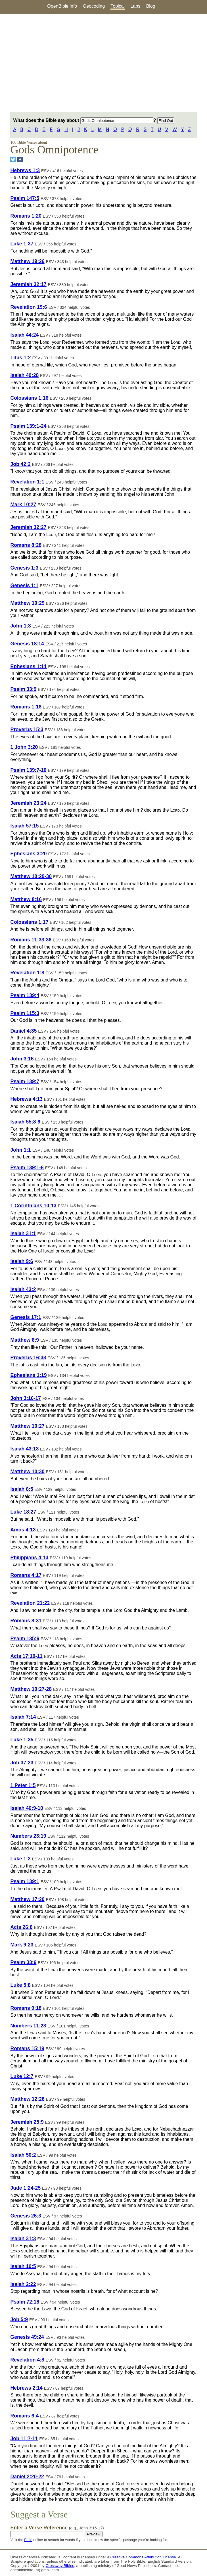  What do you see at coordinates (27, 261) in the screenshot?
I see `Matthew 19:26` at bounding box center [27, 261].